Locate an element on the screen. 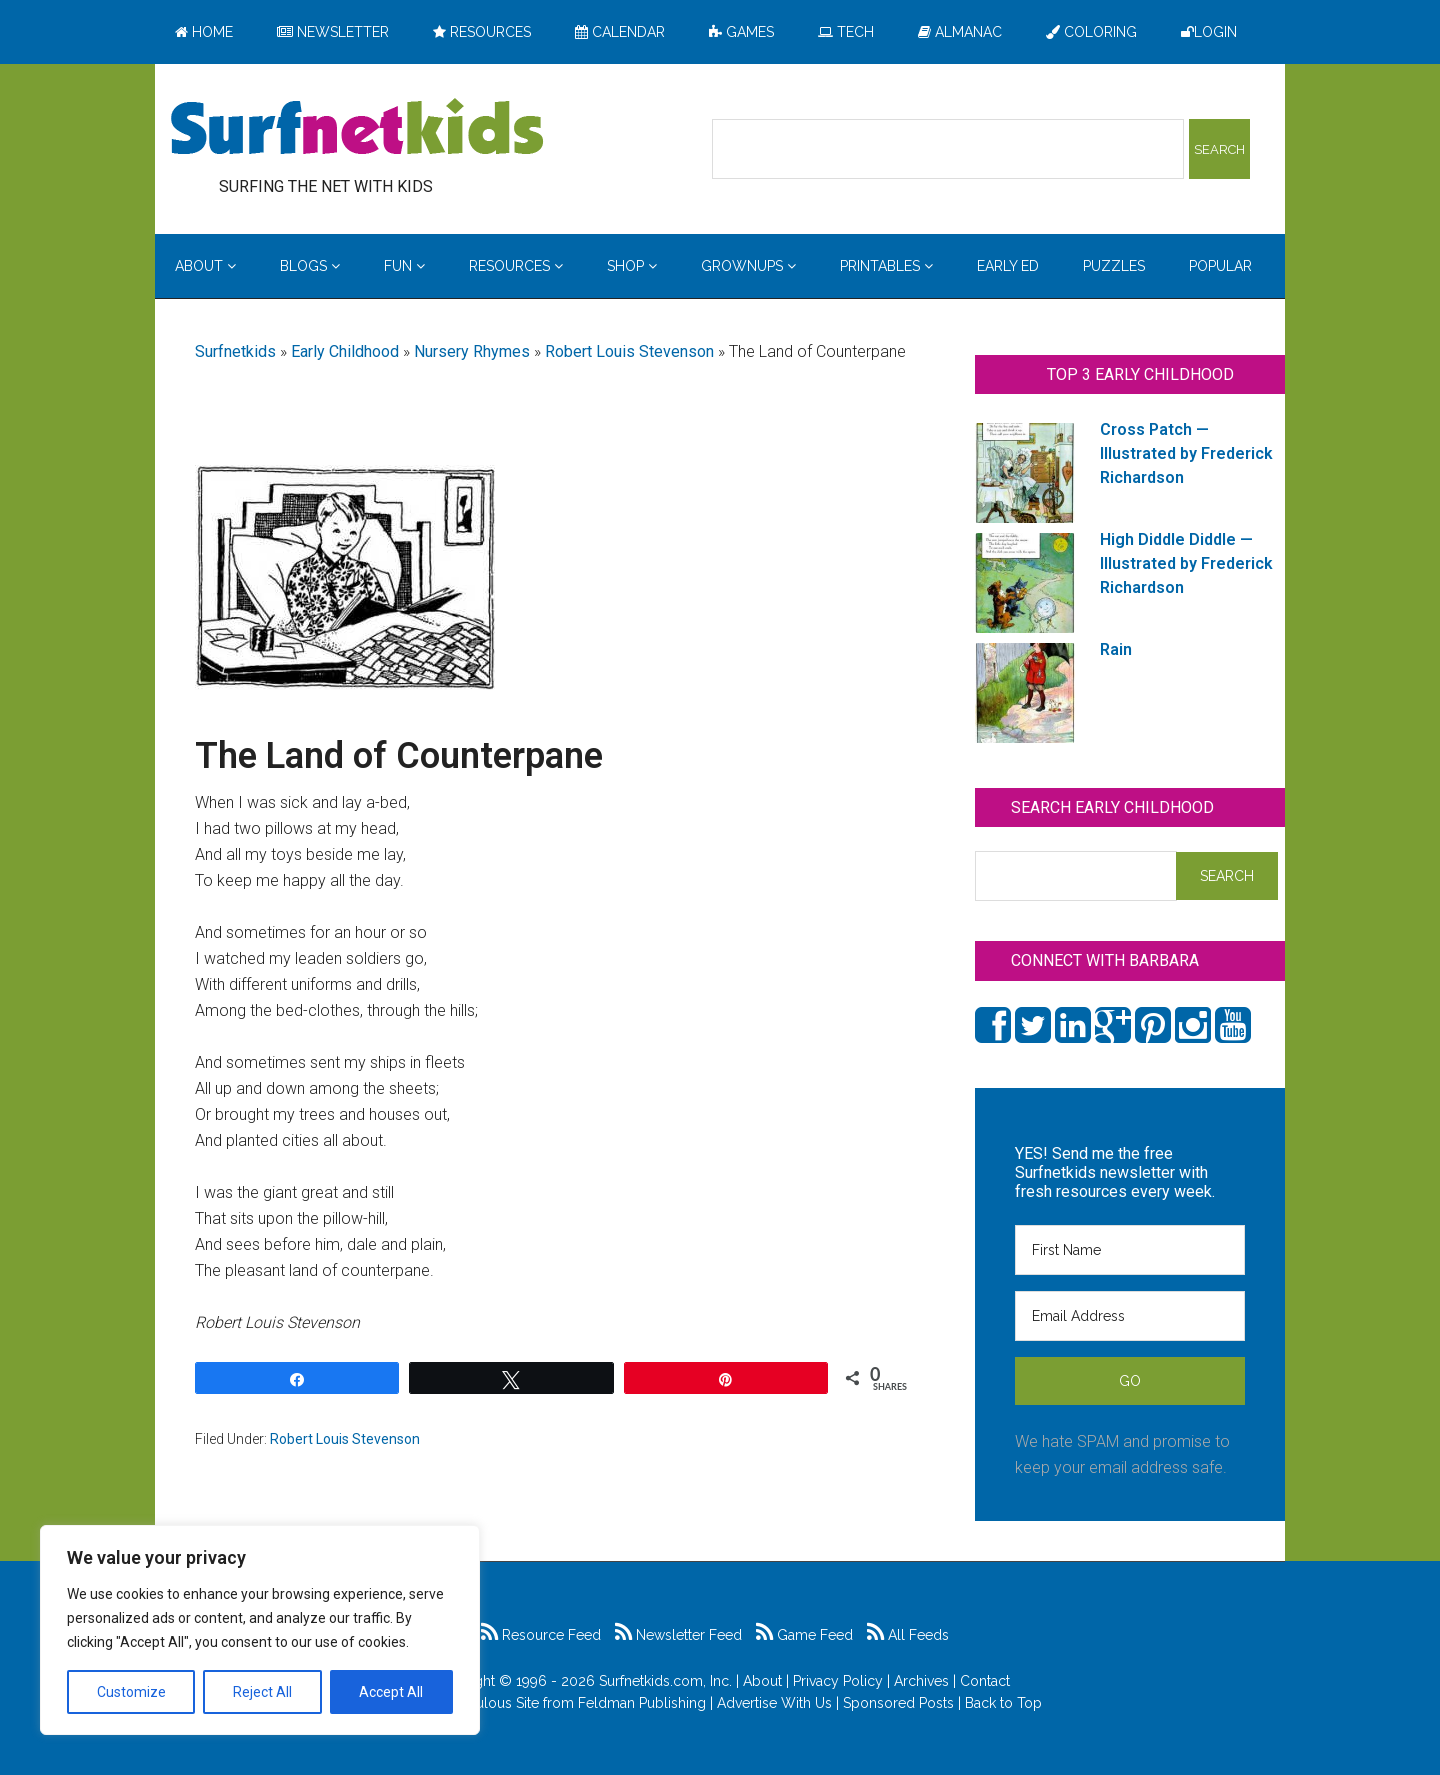 This screenshot has height=1775, width=1440. All Feeds is located at coordinates (908, 1635).